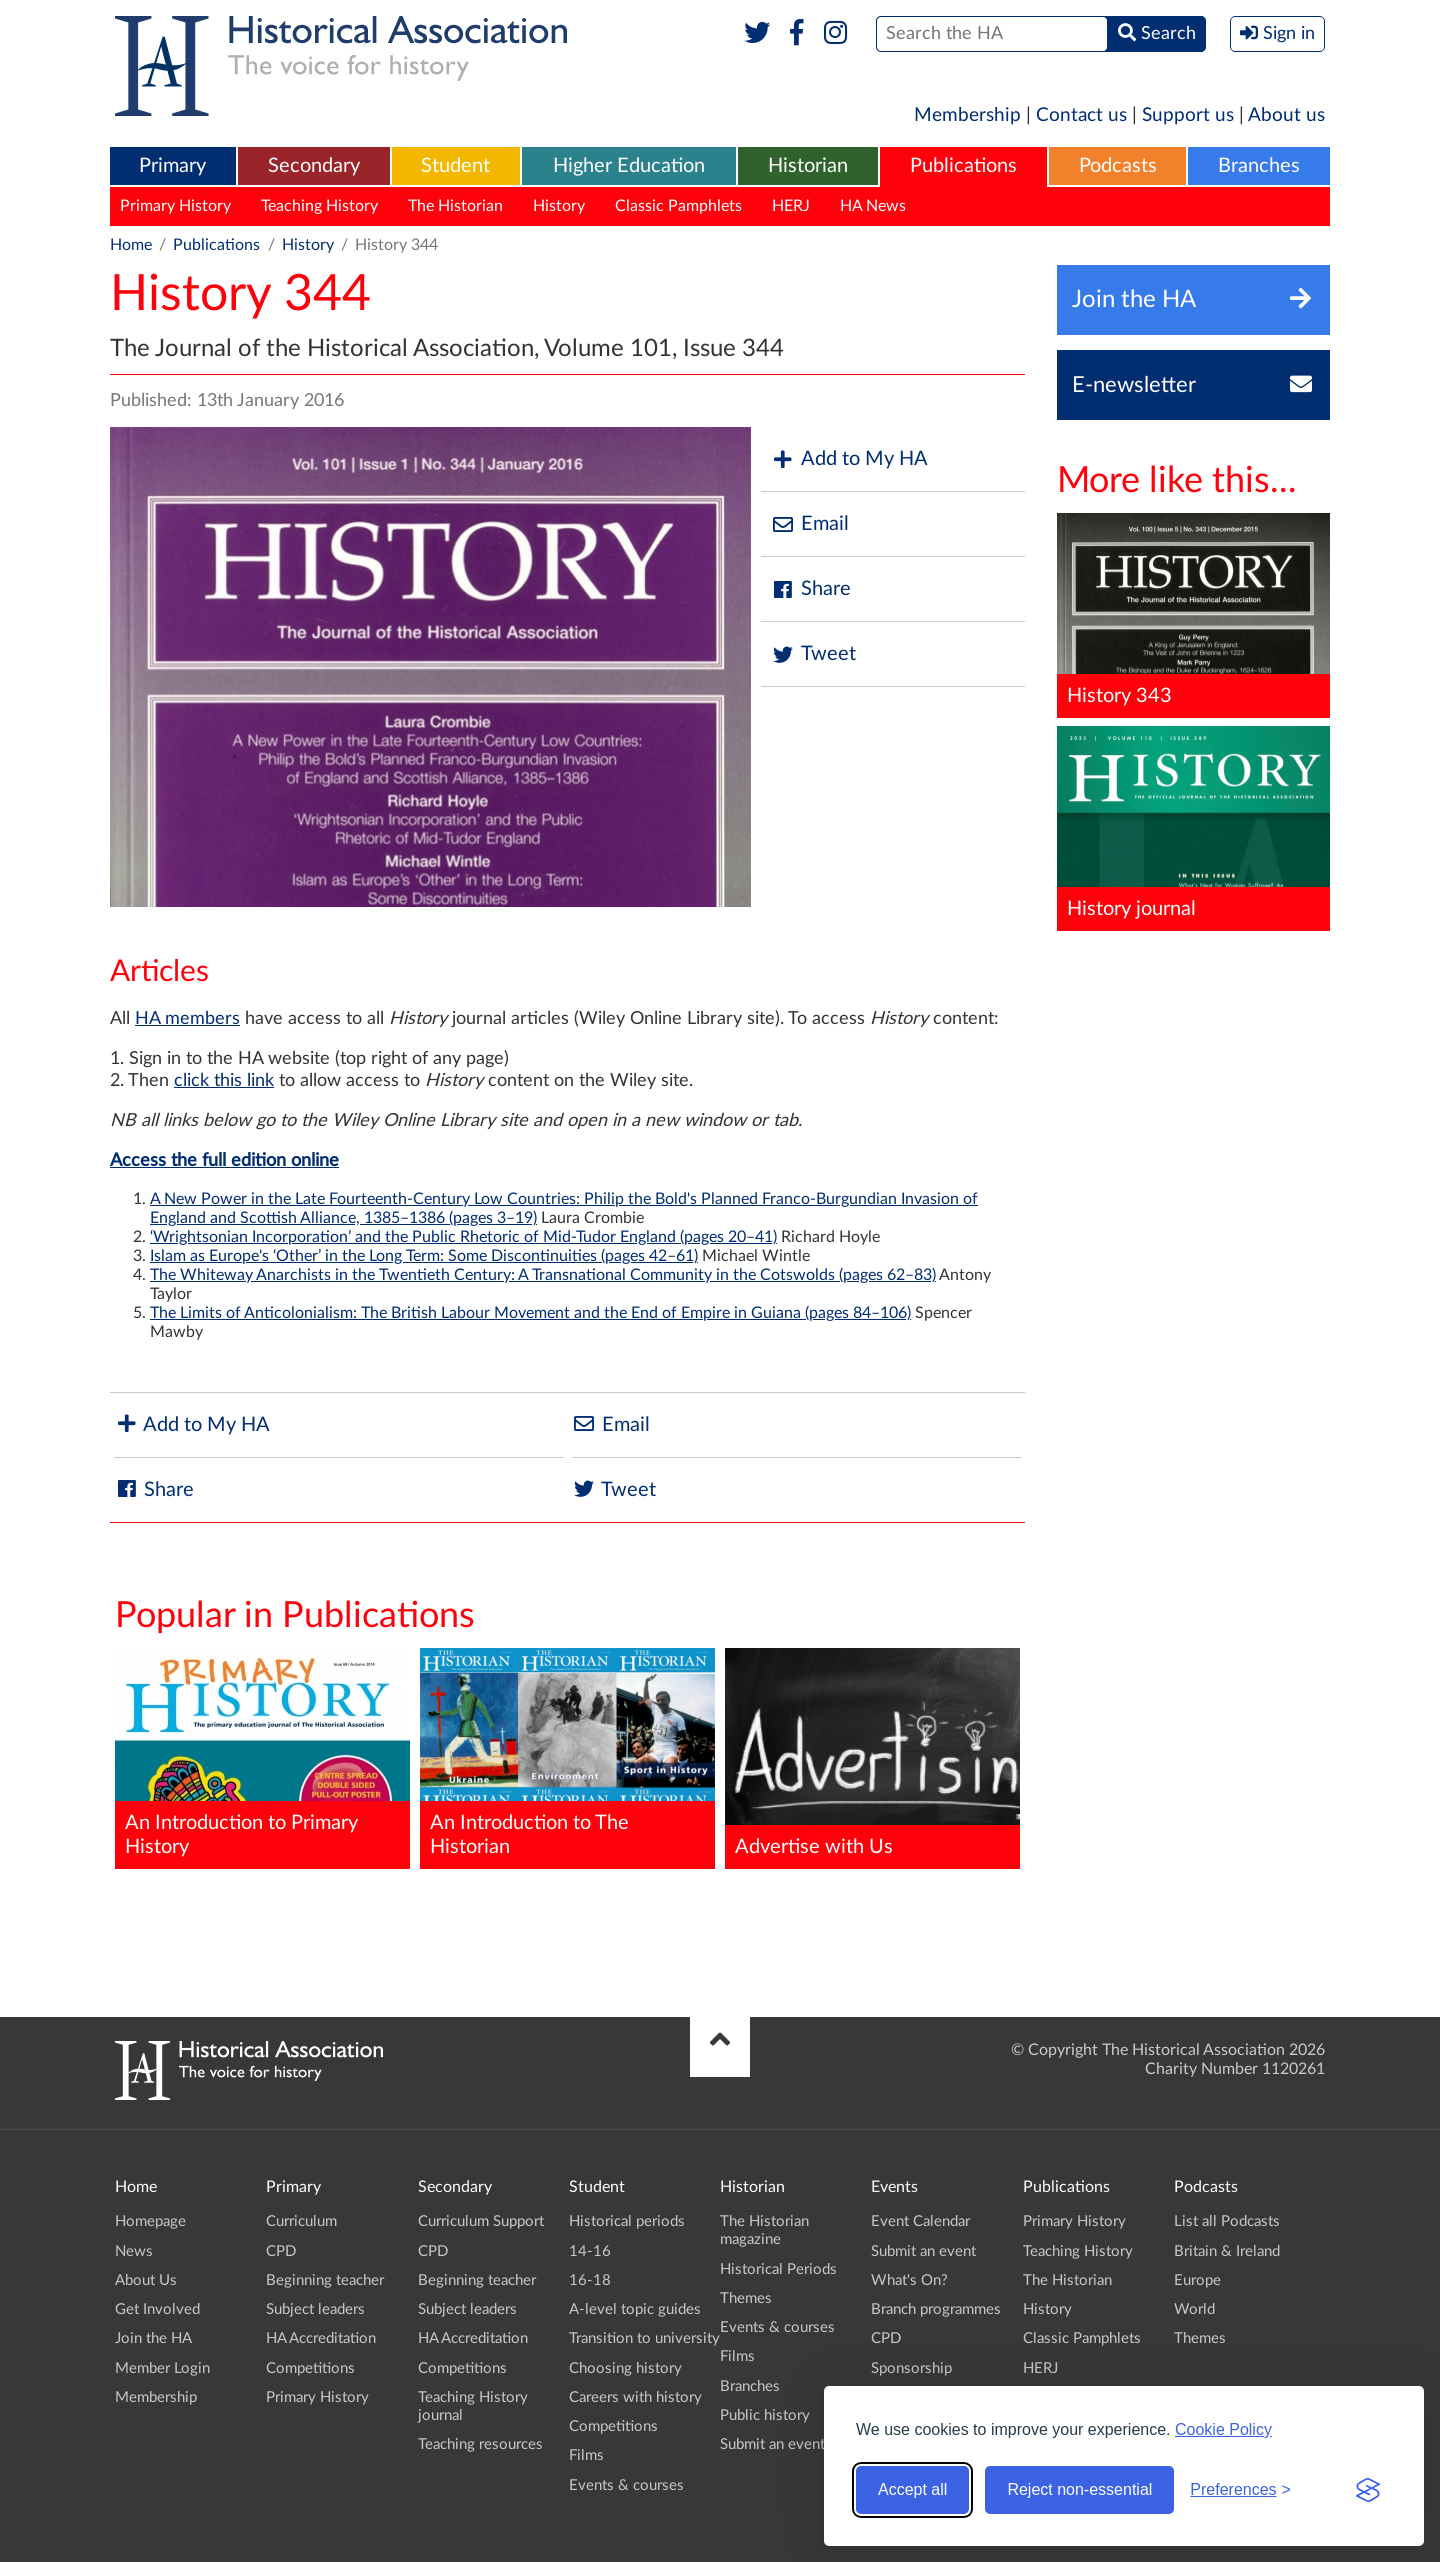 This screenshot has height=2562, width=1440. Describe the element at coordinates (559, 206) in the screenshot. I see `History` at that location.